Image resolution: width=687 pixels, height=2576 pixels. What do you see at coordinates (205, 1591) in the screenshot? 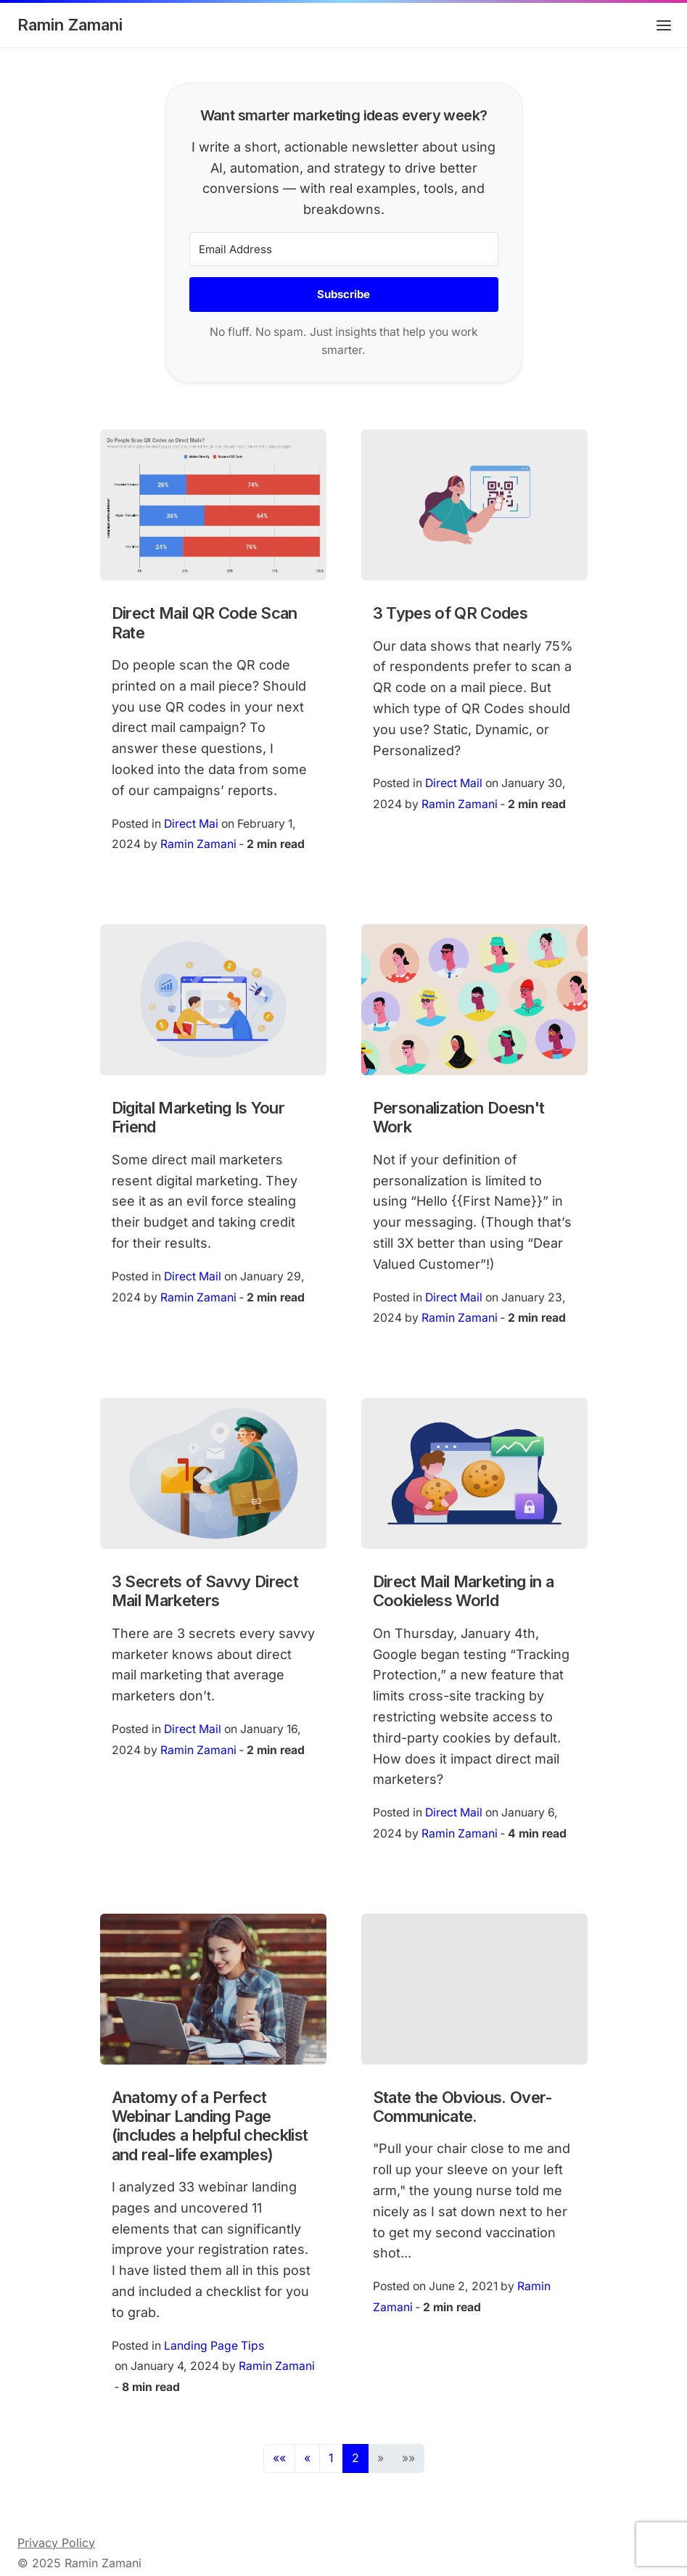
I see `3 Secrets of Savvy Direct Mail Marketers` at bounding box center [205, 1591].